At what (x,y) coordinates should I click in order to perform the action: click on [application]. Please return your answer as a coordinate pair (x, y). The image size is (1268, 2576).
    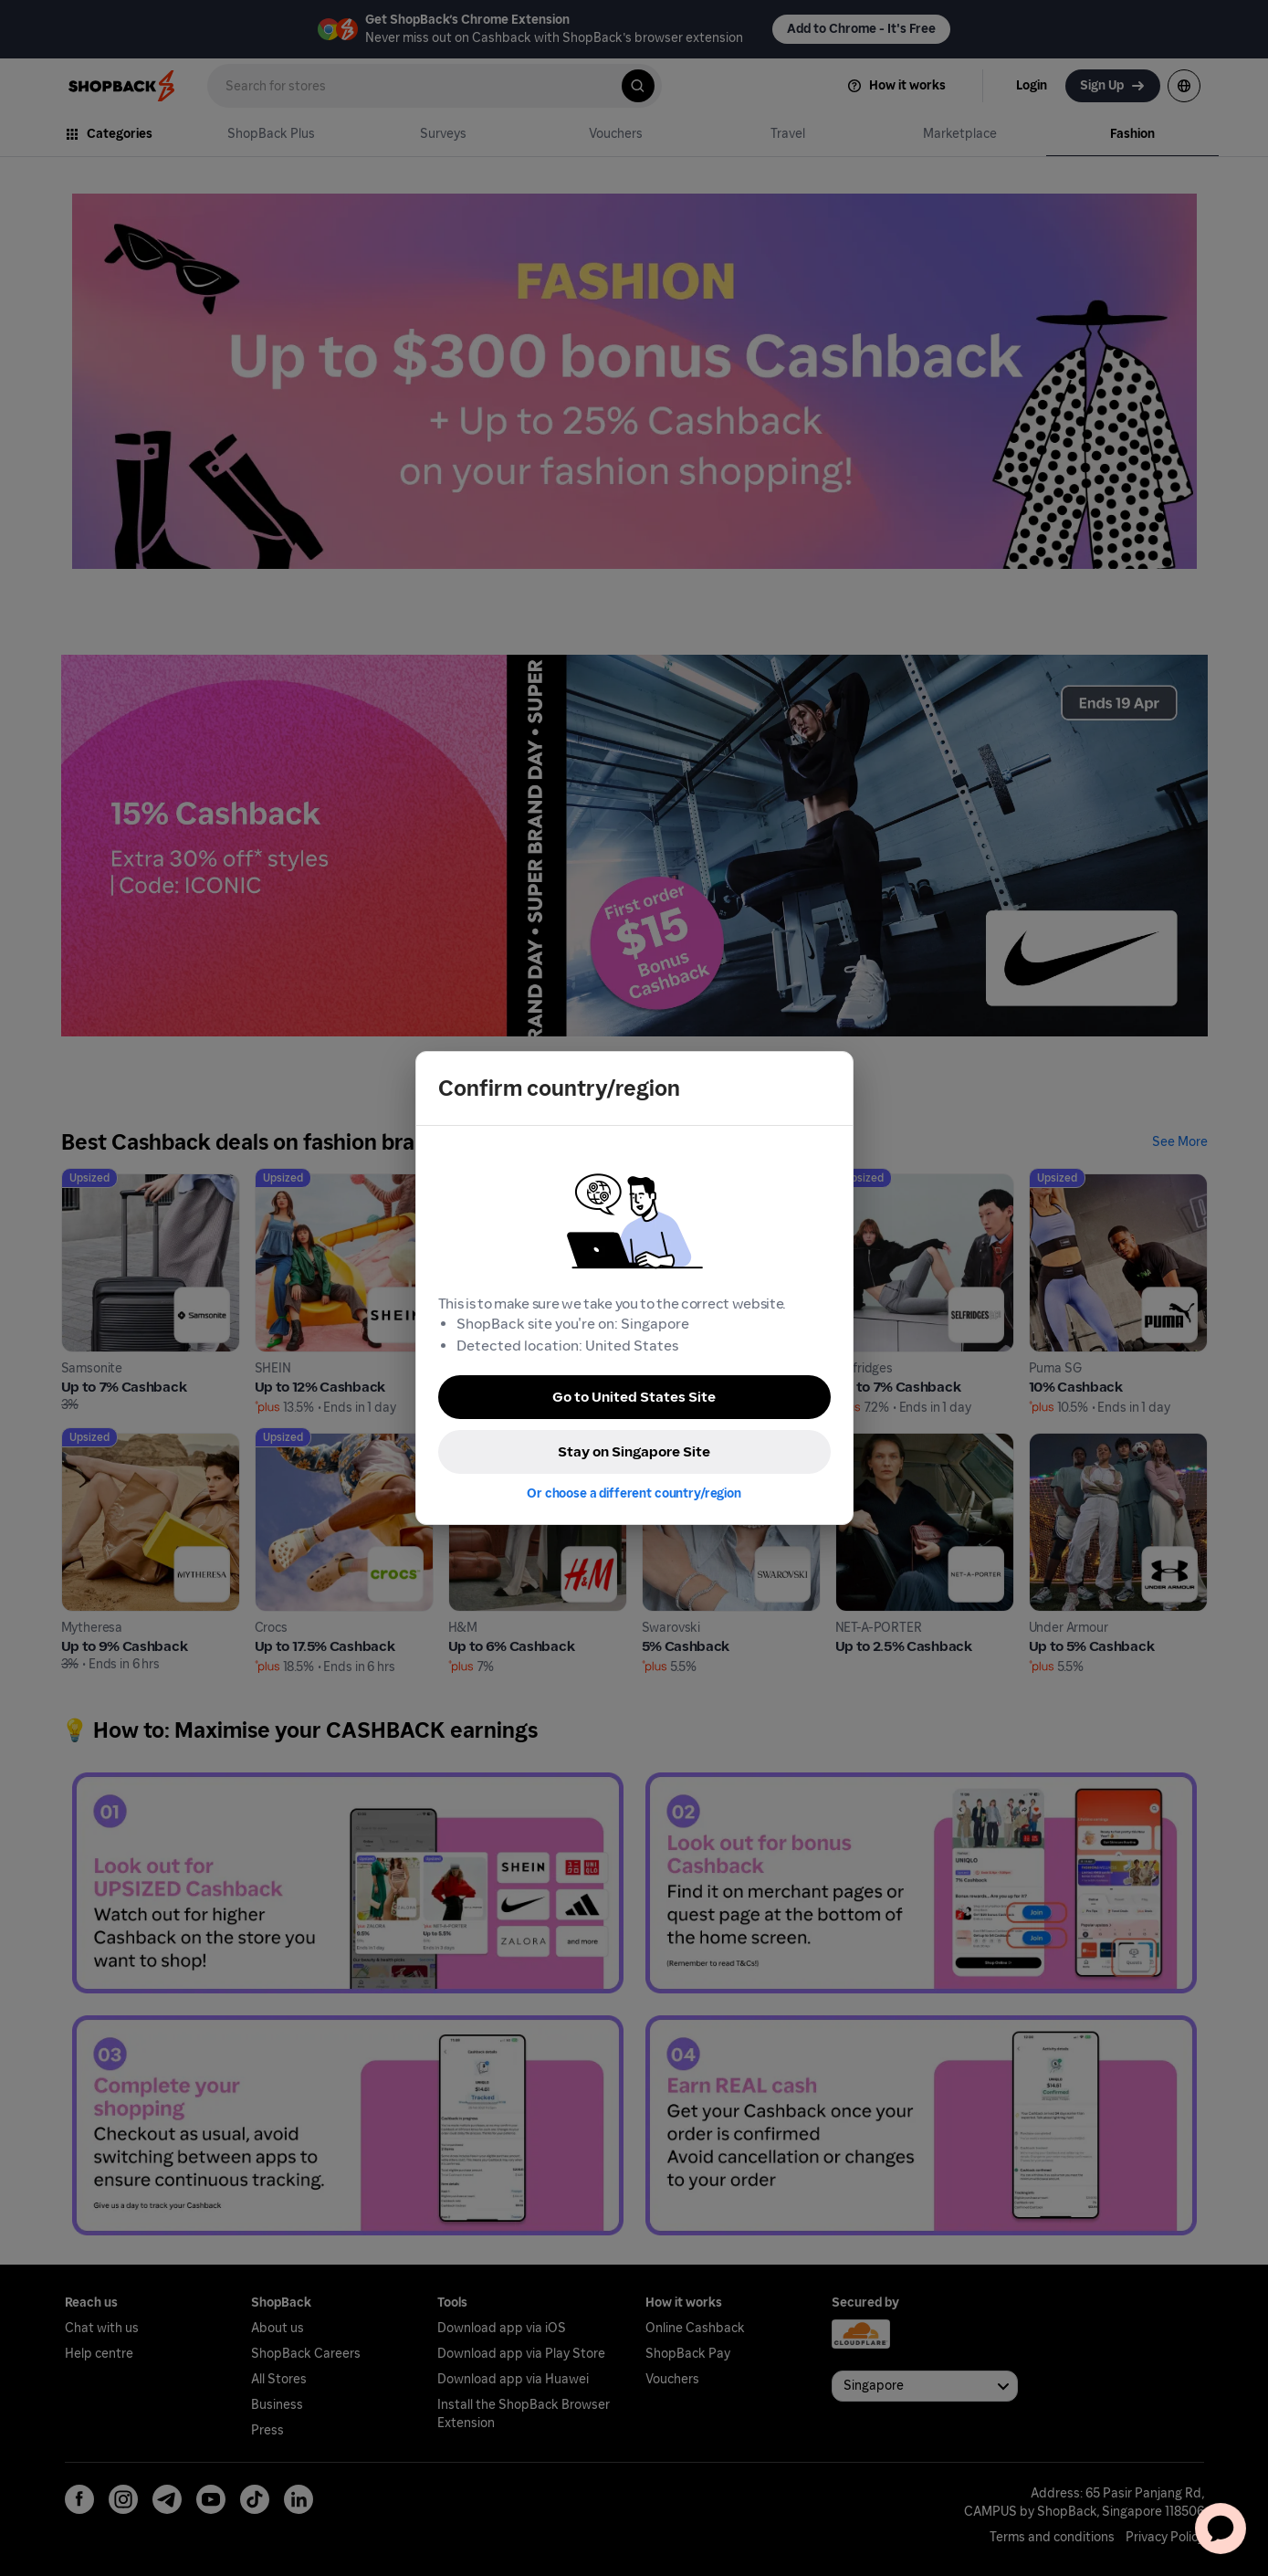
    Looking at the image, I should click on (1220, 2528).